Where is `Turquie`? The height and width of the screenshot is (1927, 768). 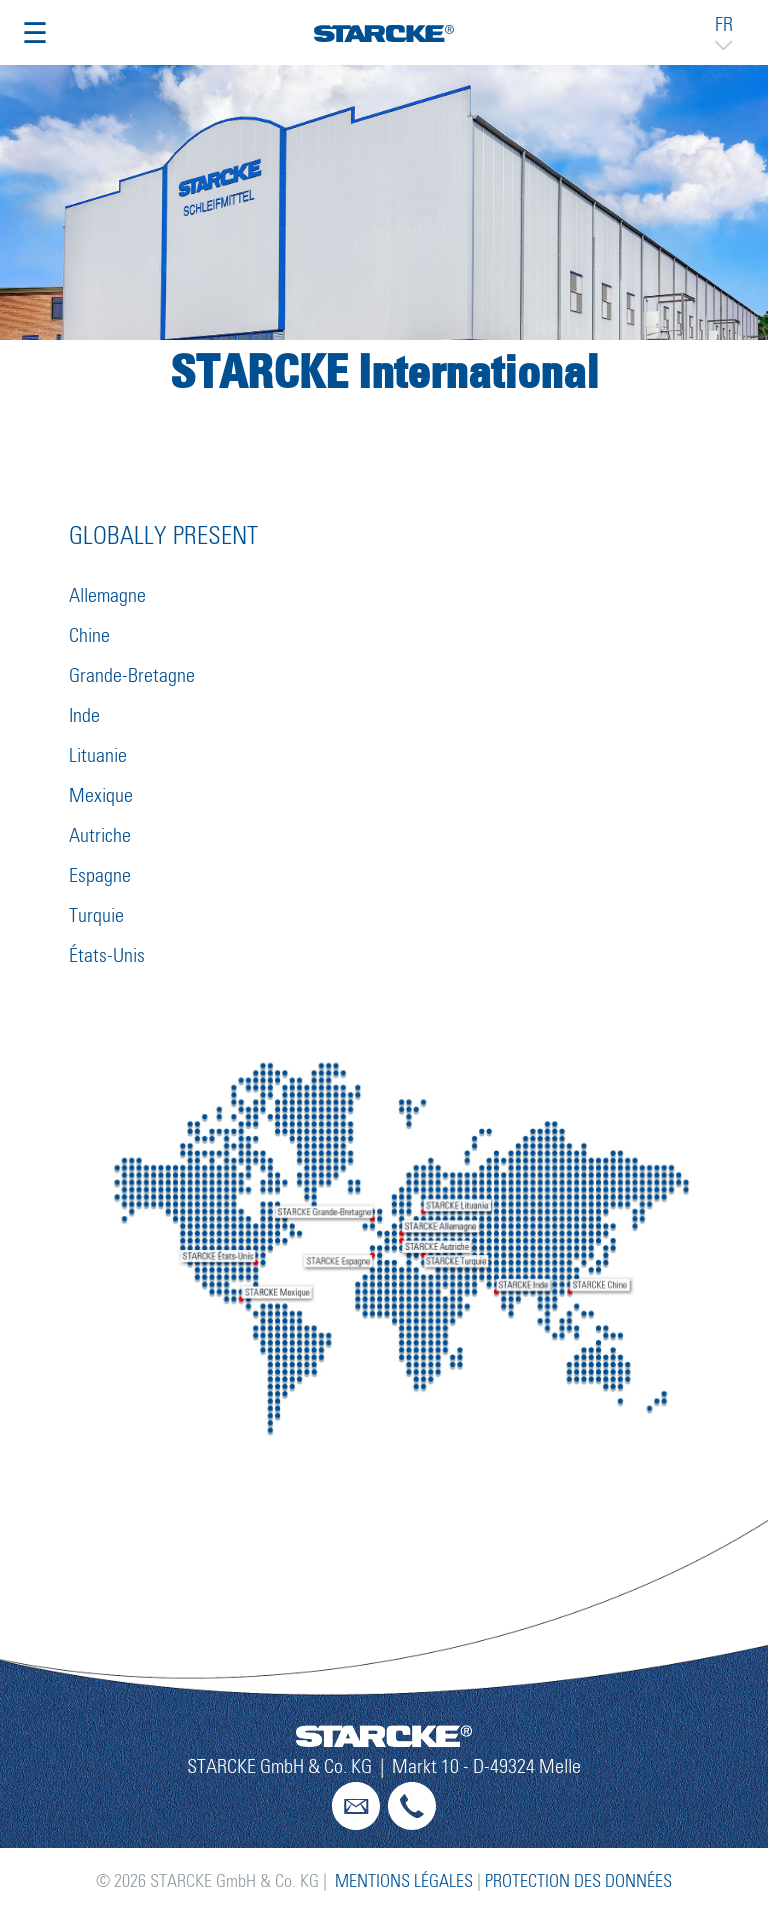
Turquie is located at coordinates (96, 916).